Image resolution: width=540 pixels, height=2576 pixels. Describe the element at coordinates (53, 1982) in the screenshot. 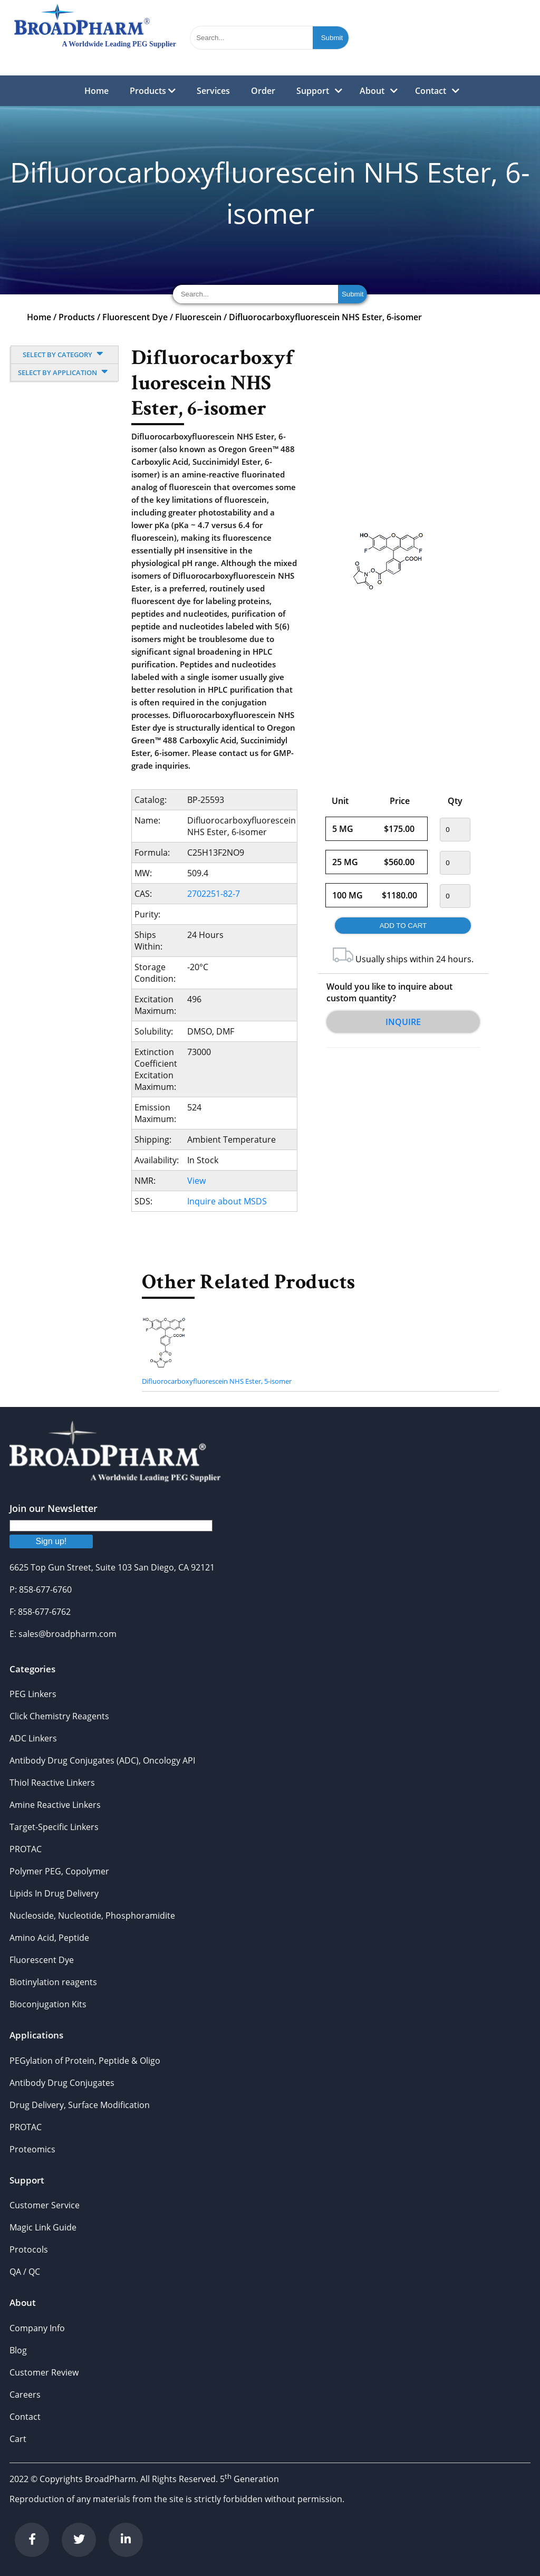

I see `Biotinylation reagents` at that location.